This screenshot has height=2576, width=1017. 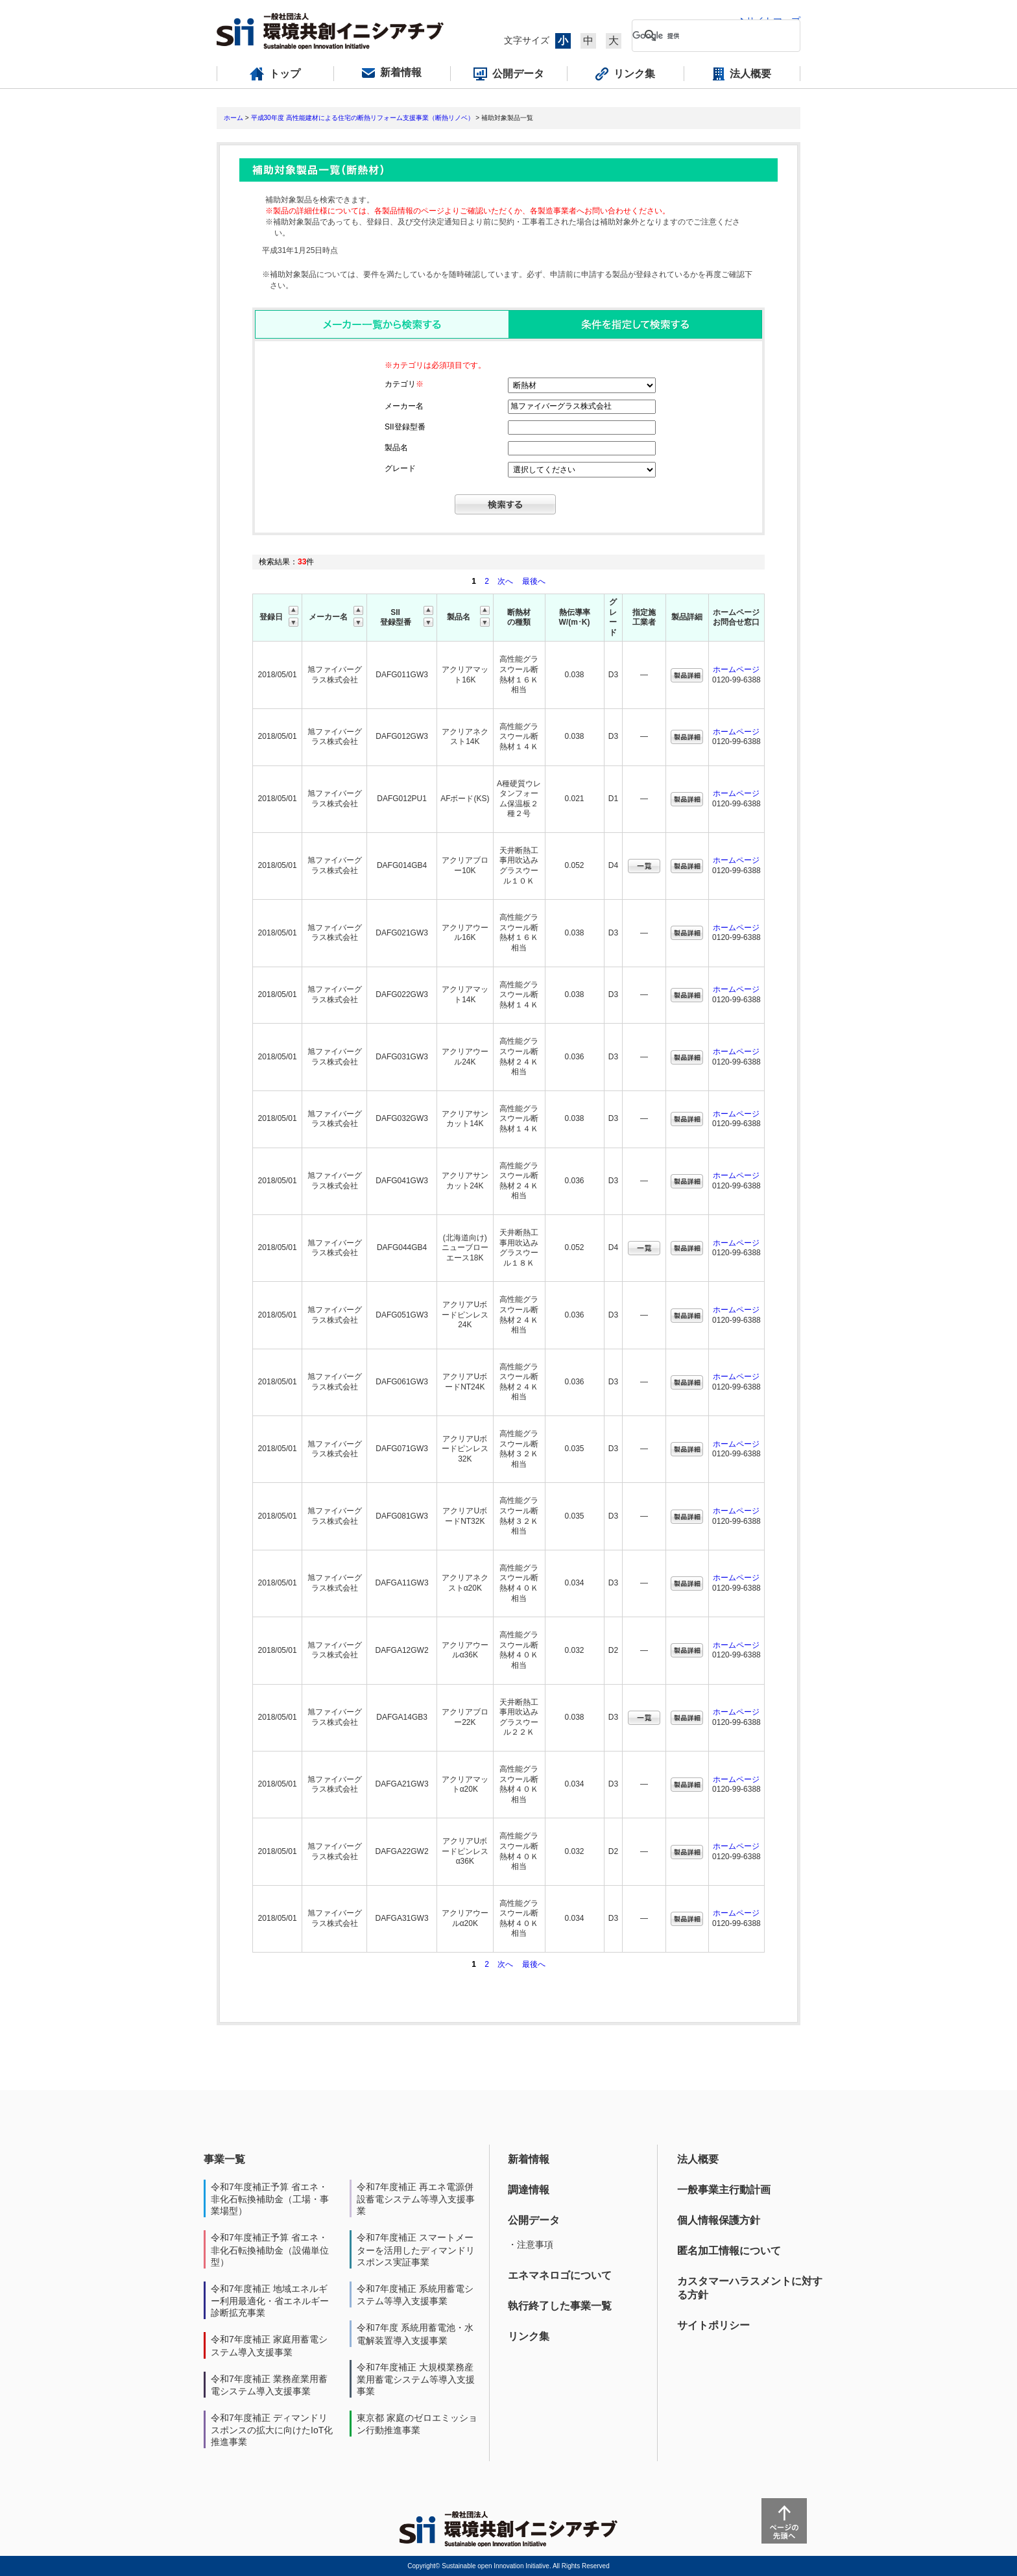 What do you see at coordinates (724, 2189) in the screenshot?
I see `一般事業主行動計画` at bounding box center [724, 2189].